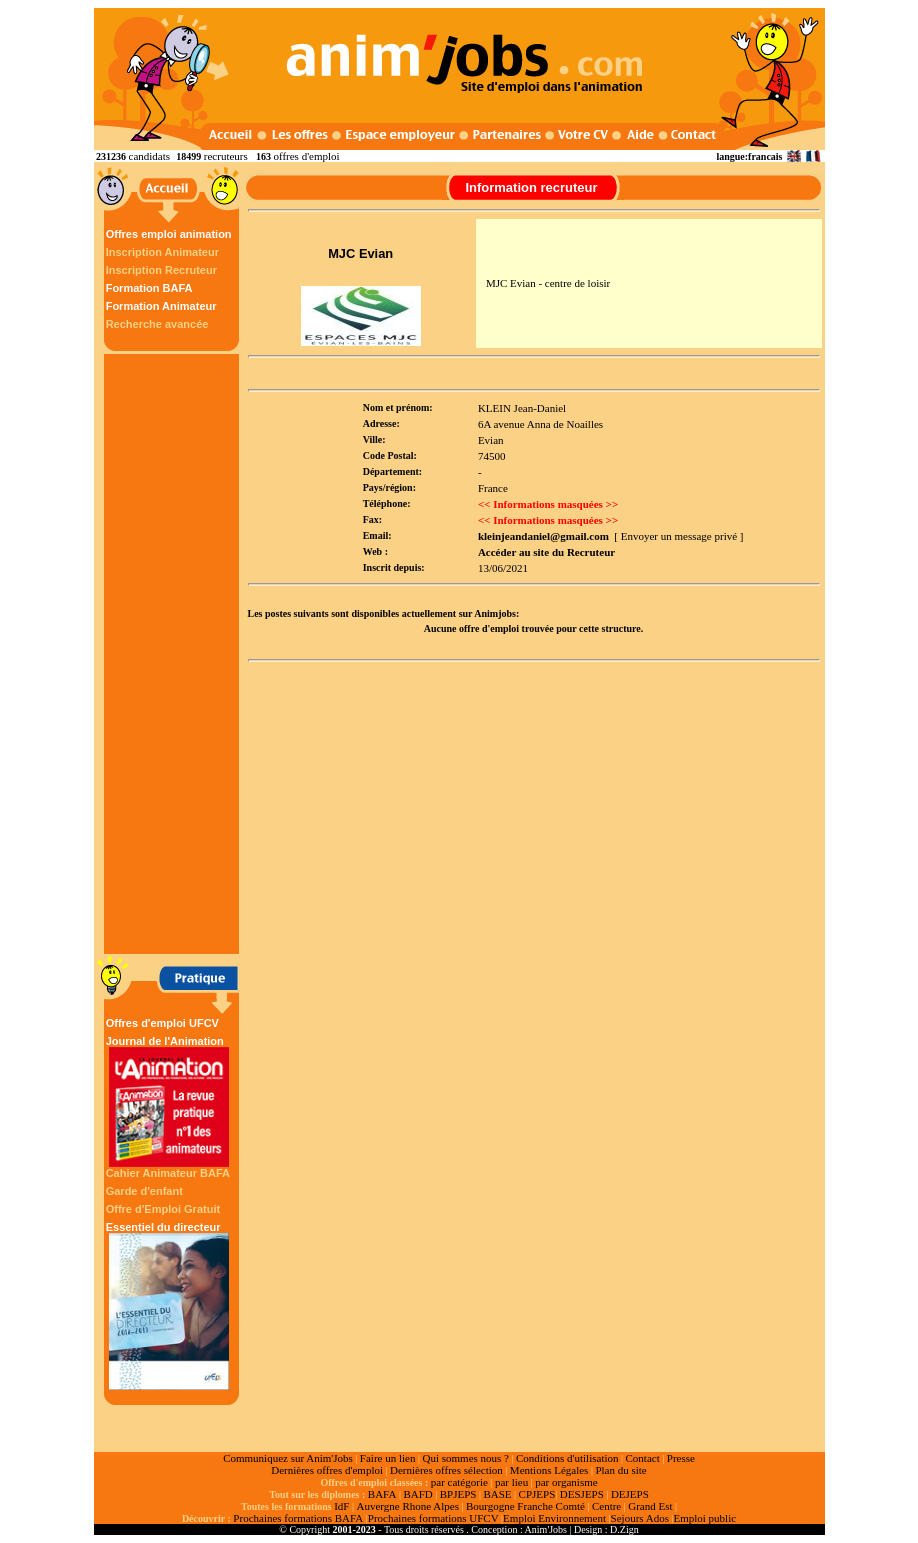 The width and height of the screenshot is (918, 1543). I want to click on BPJEPS, so click(458, 1494).